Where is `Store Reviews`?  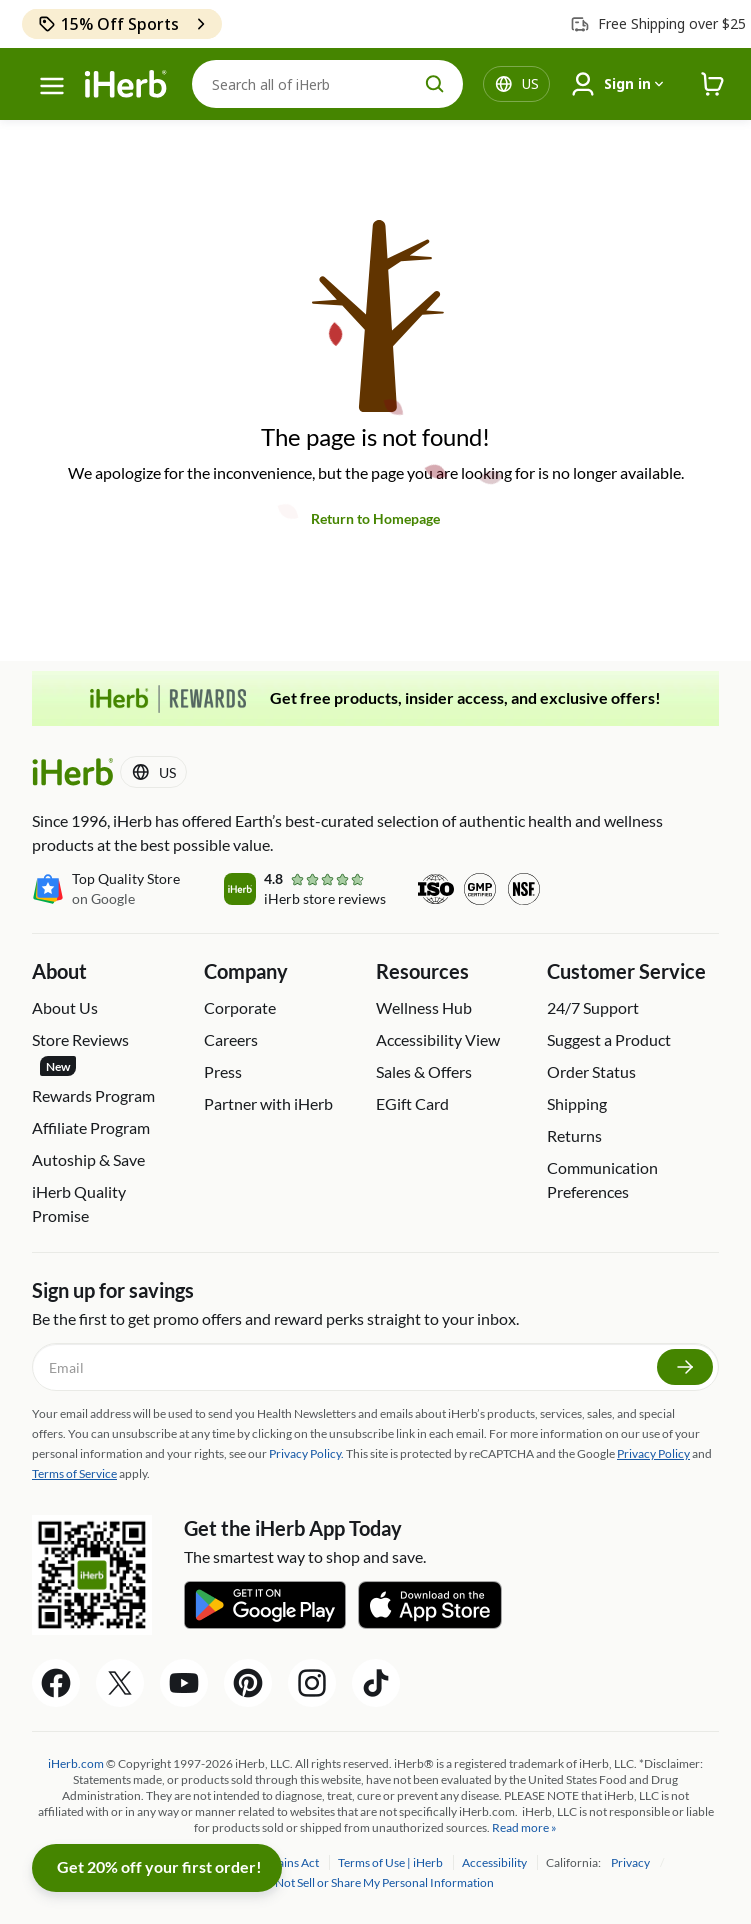 Store Reviews is located at coordinates (80, 1053).